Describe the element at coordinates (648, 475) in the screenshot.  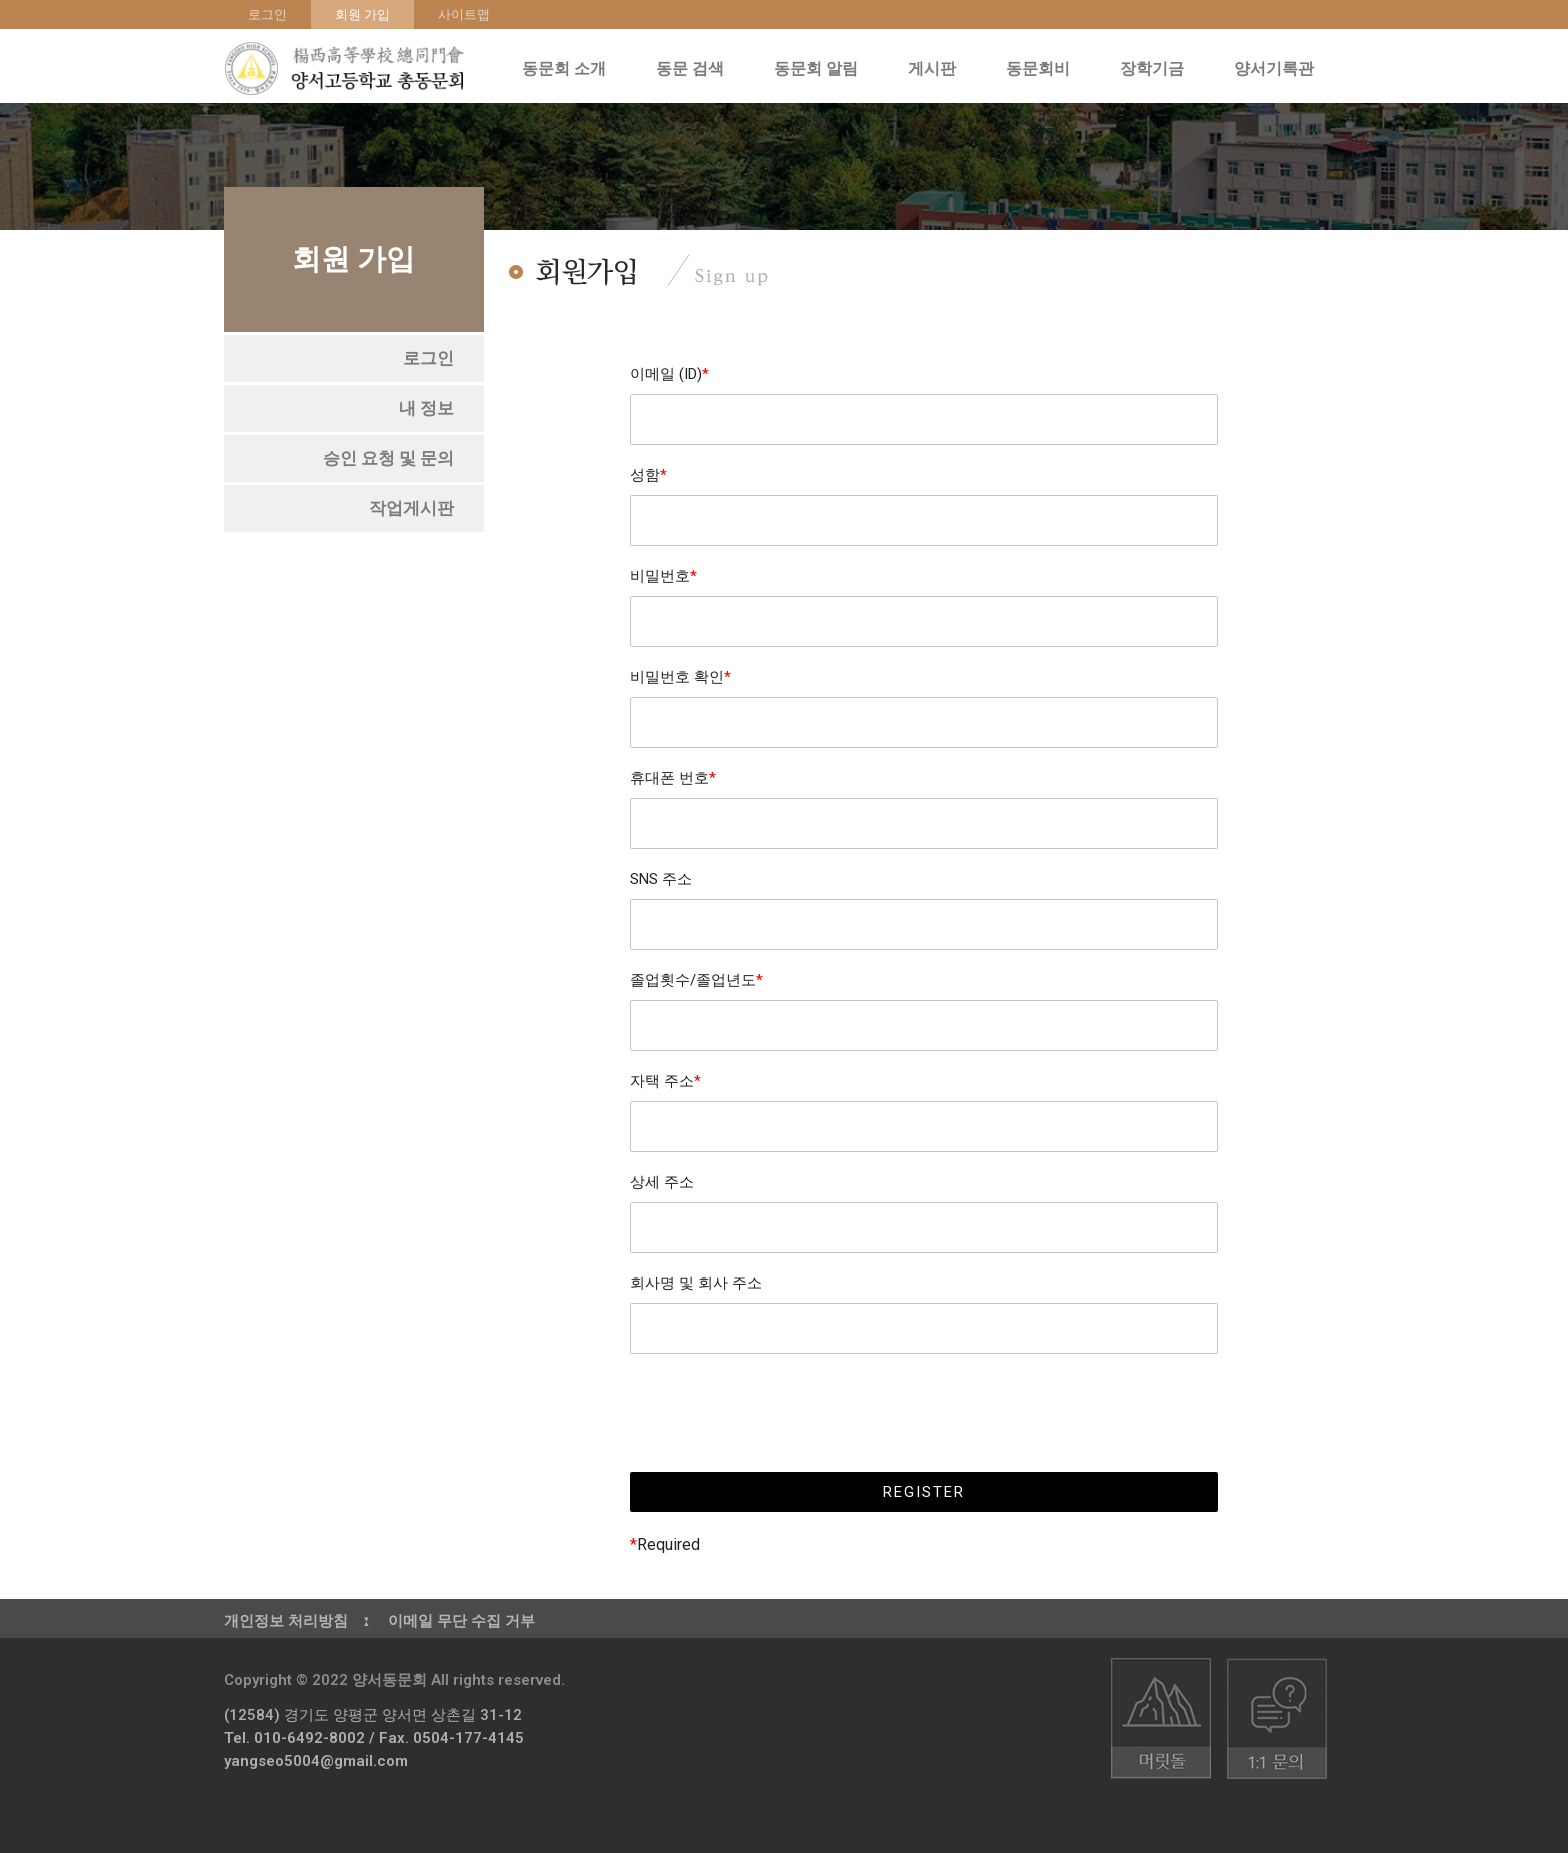
I see `성함` at that location.